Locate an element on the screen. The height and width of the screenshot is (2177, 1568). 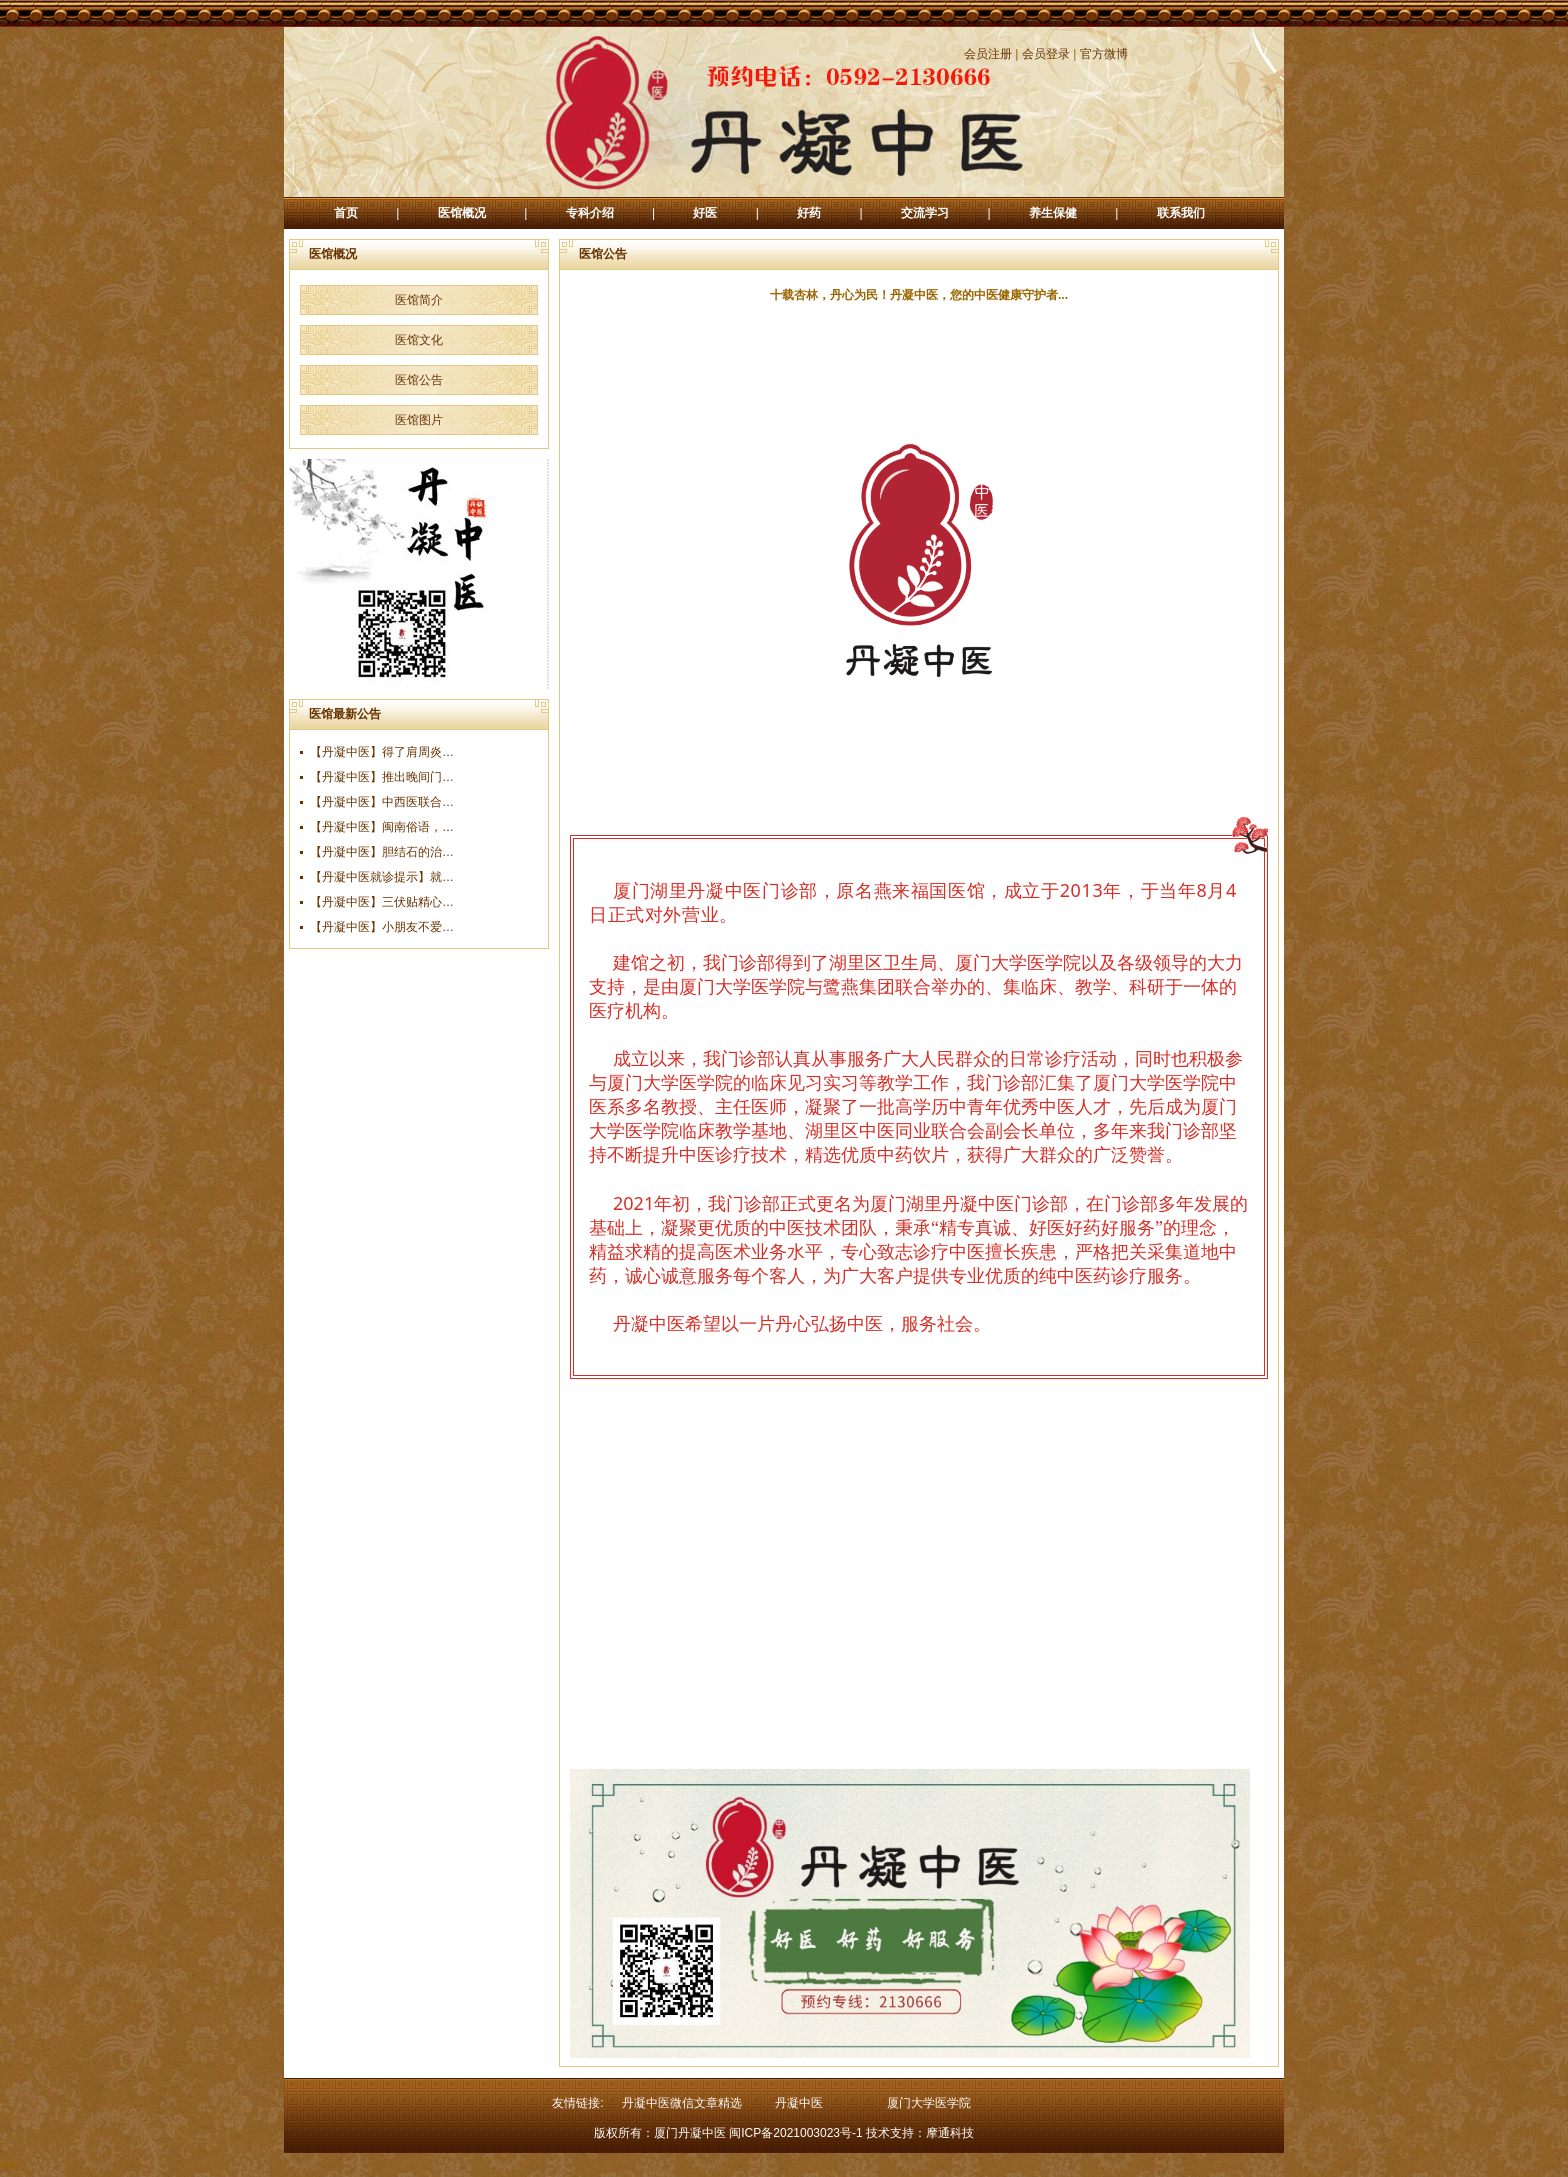
医馆简介 is located at coordinates (419, 300).